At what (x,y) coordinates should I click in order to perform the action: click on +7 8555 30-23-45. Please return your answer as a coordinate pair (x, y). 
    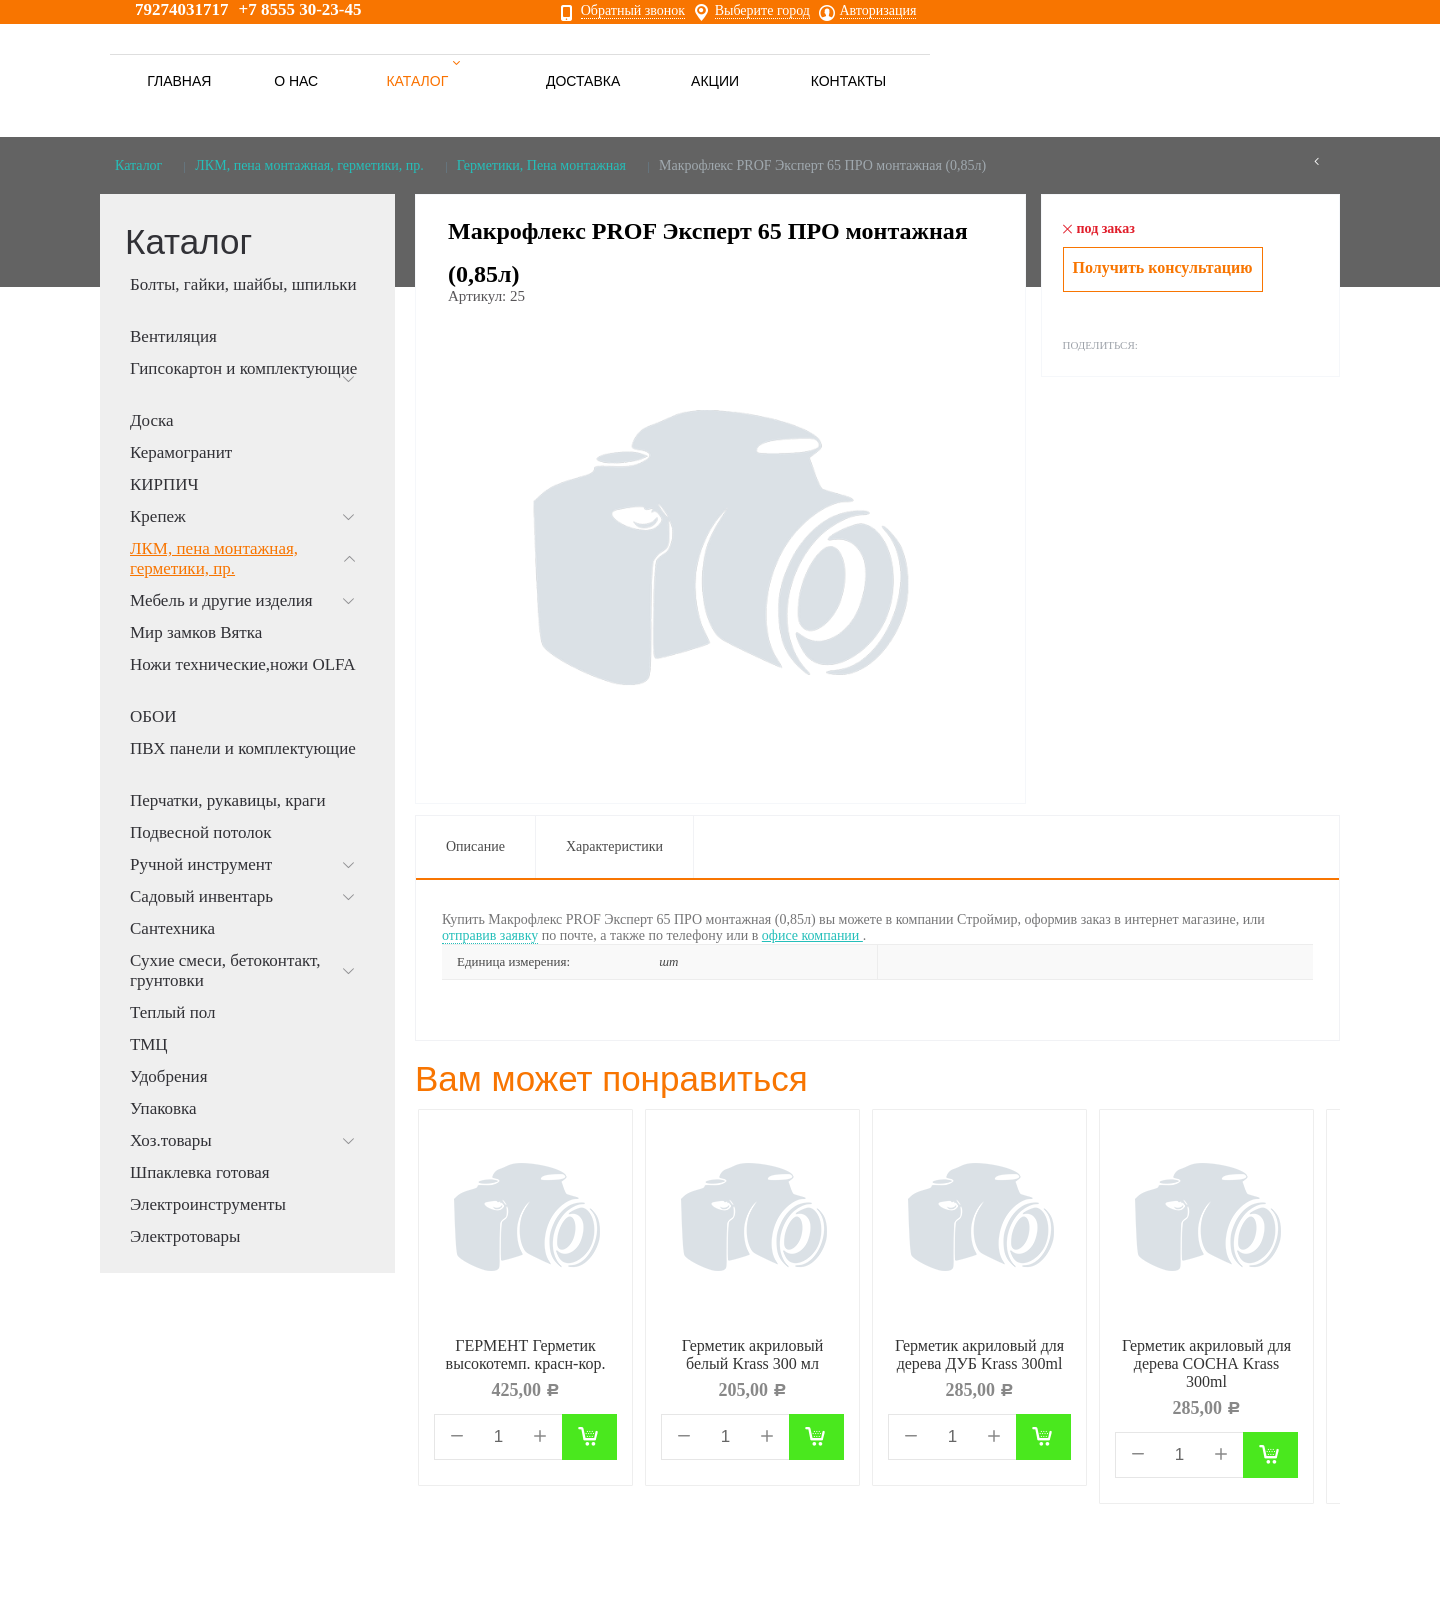
    Looking at the image, I should click on (300, 9).